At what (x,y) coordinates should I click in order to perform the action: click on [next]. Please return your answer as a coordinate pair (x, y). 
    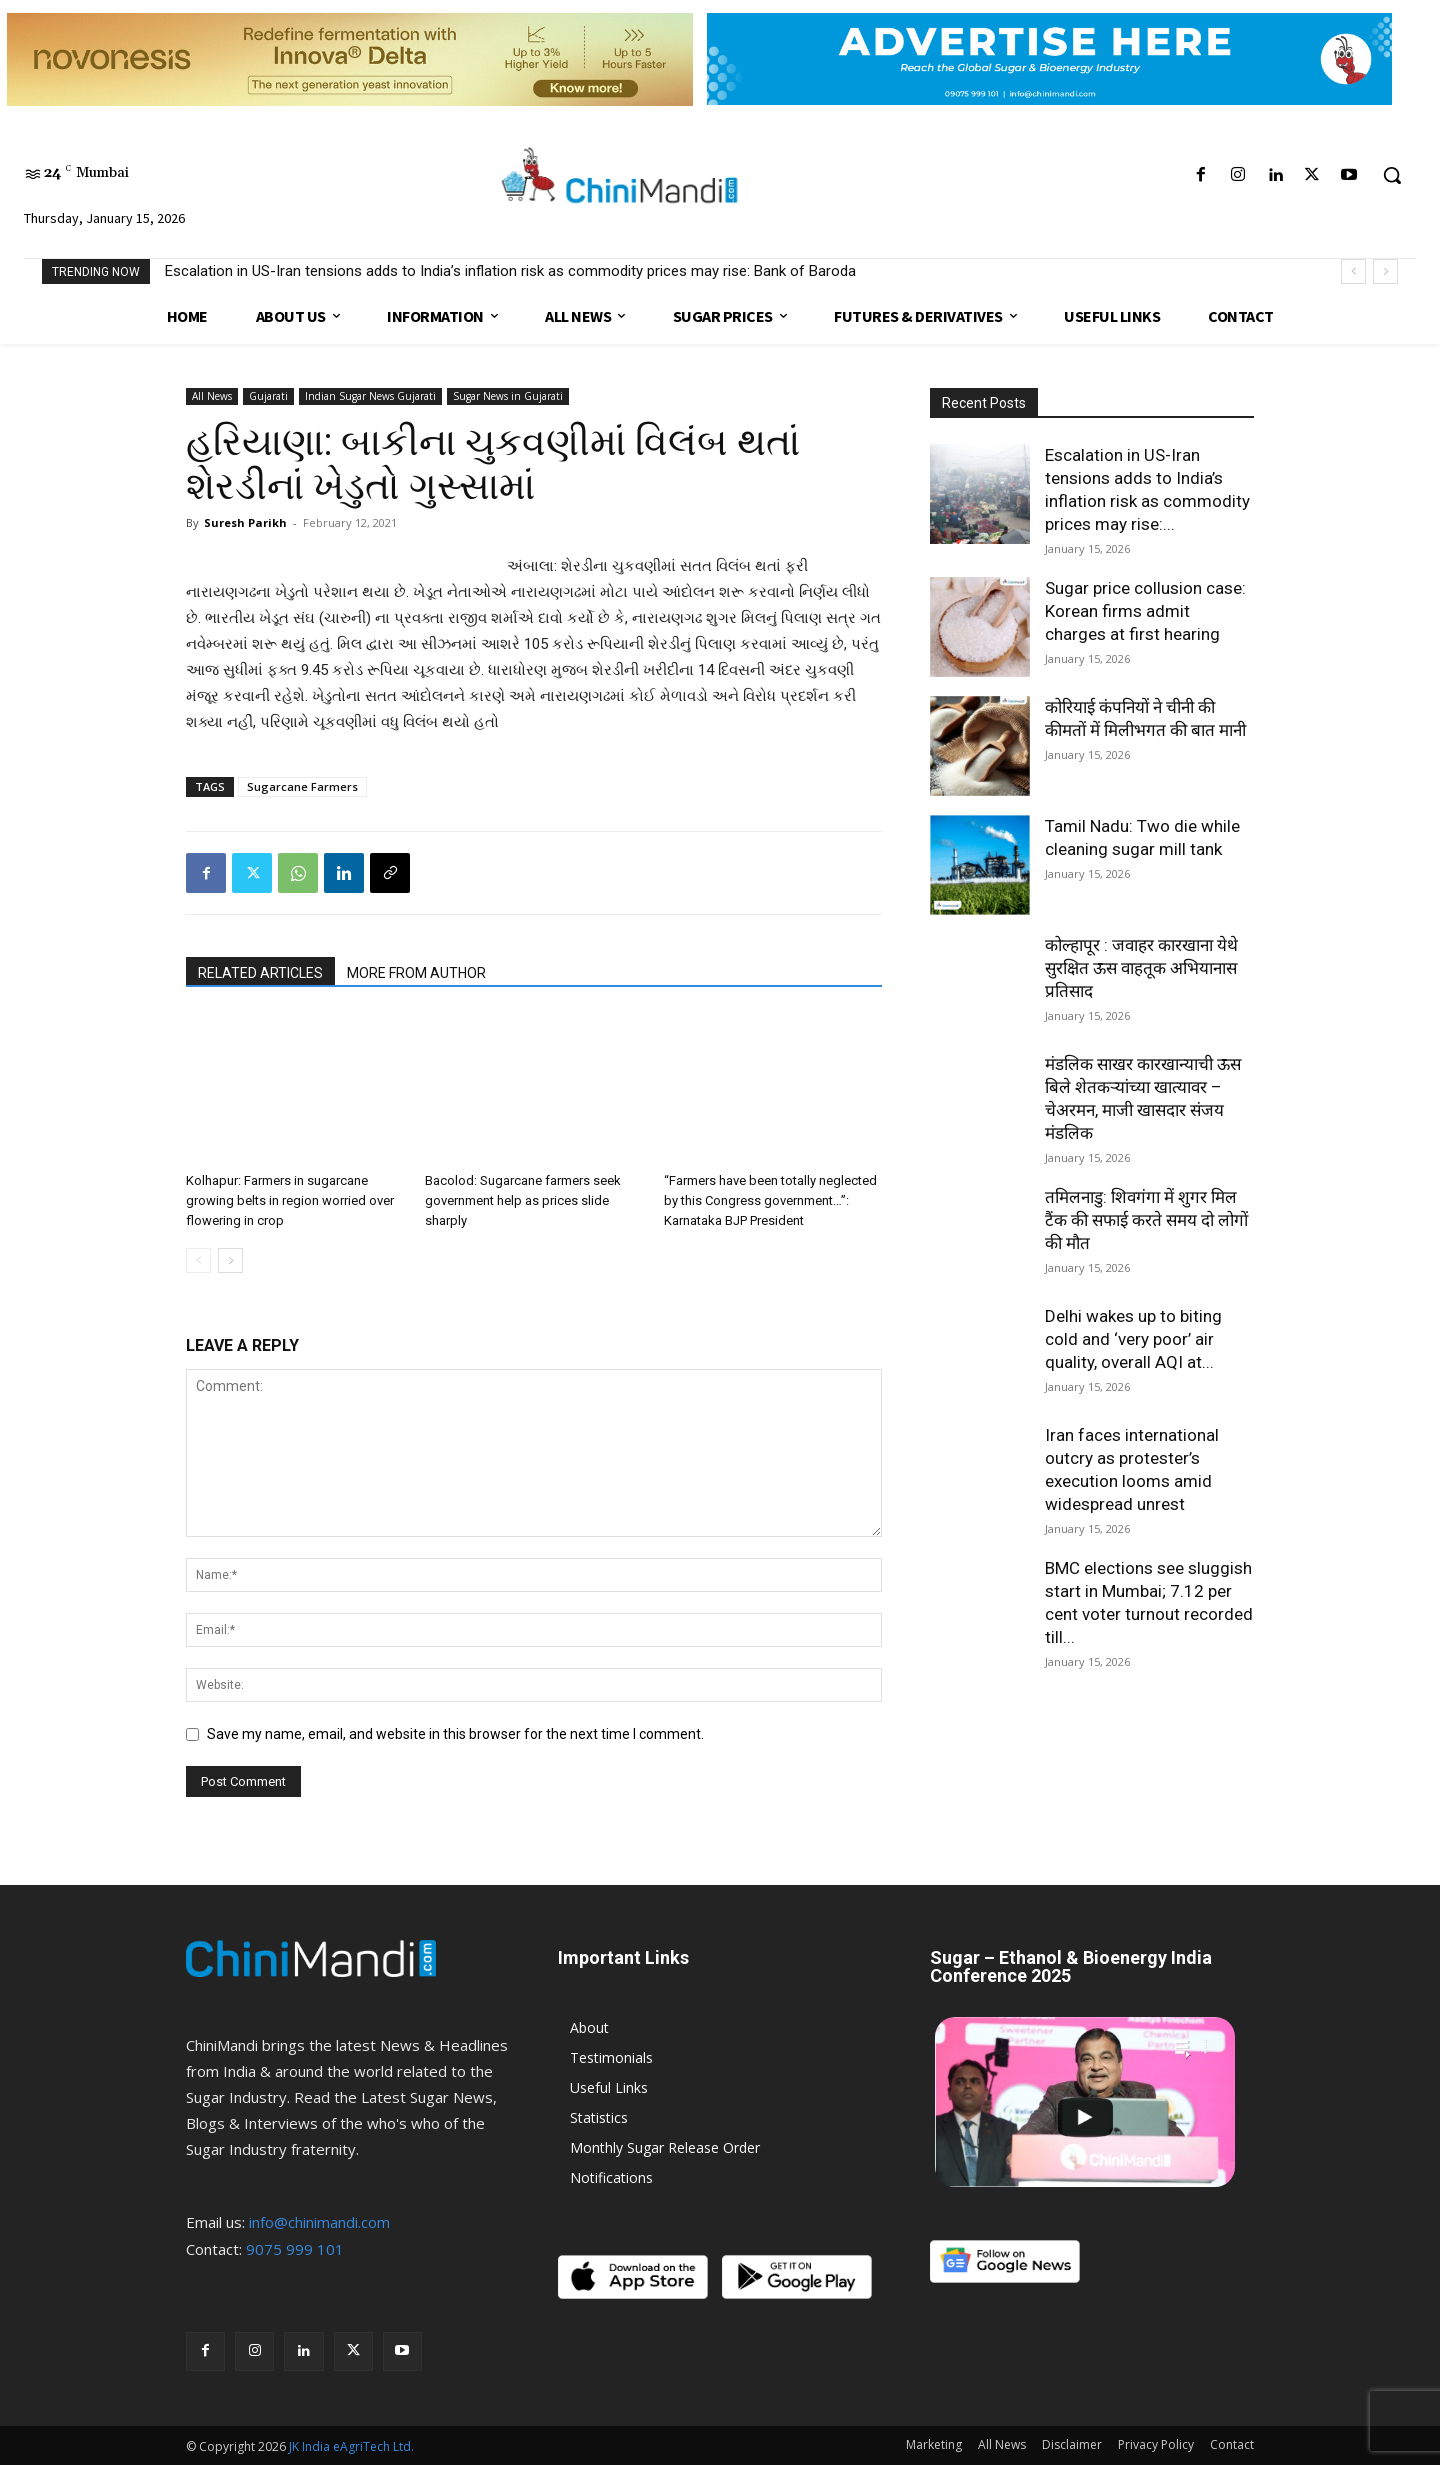
    Looking at the image, I should click on (1385, 271).